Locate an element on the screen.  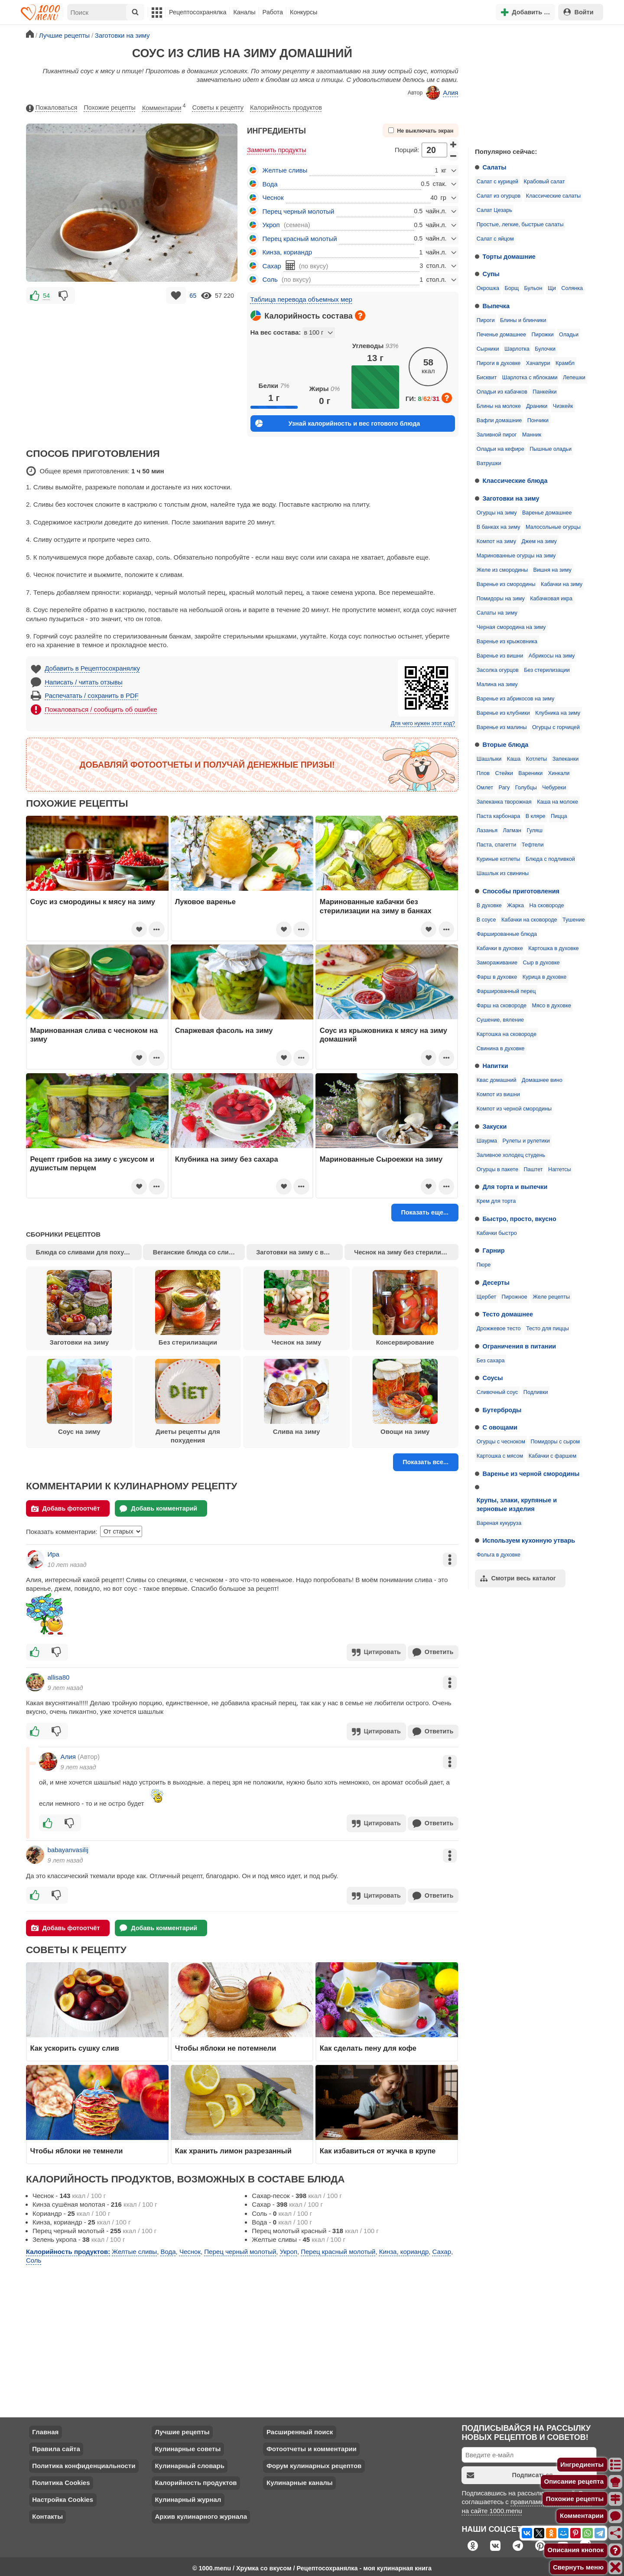
Блюда с подливкой is located at coordinates (550, 859).